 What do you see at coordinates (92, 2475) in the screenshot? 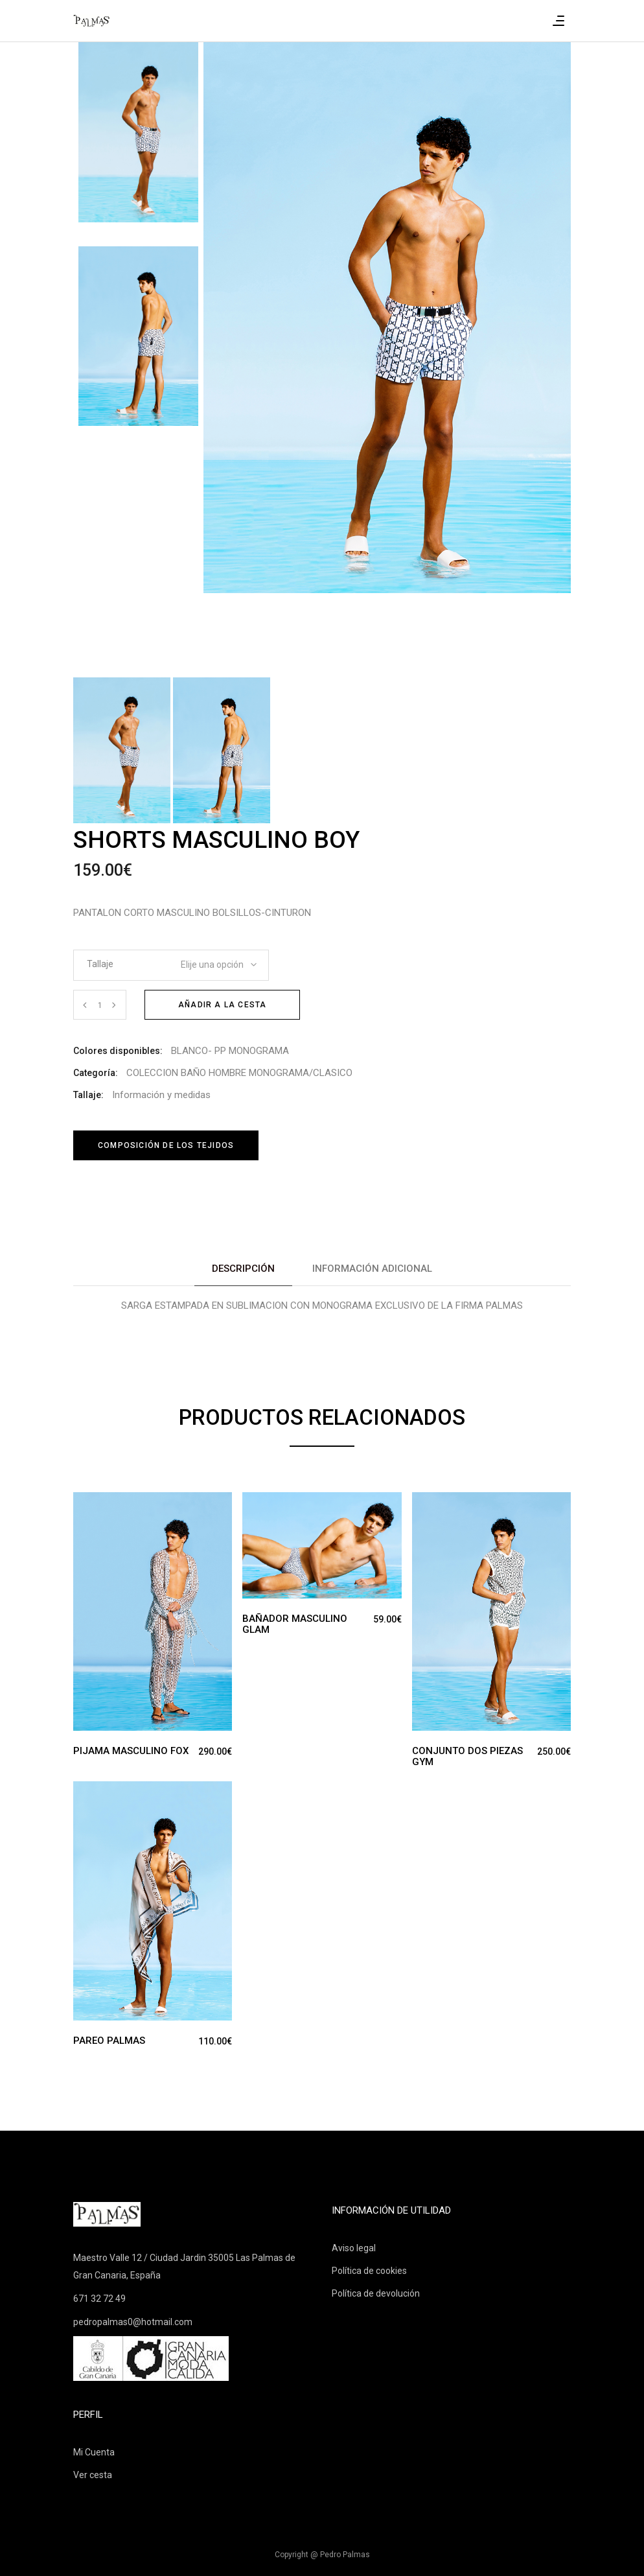
I see `Ver cesta` at bounding box center [92, 2475].